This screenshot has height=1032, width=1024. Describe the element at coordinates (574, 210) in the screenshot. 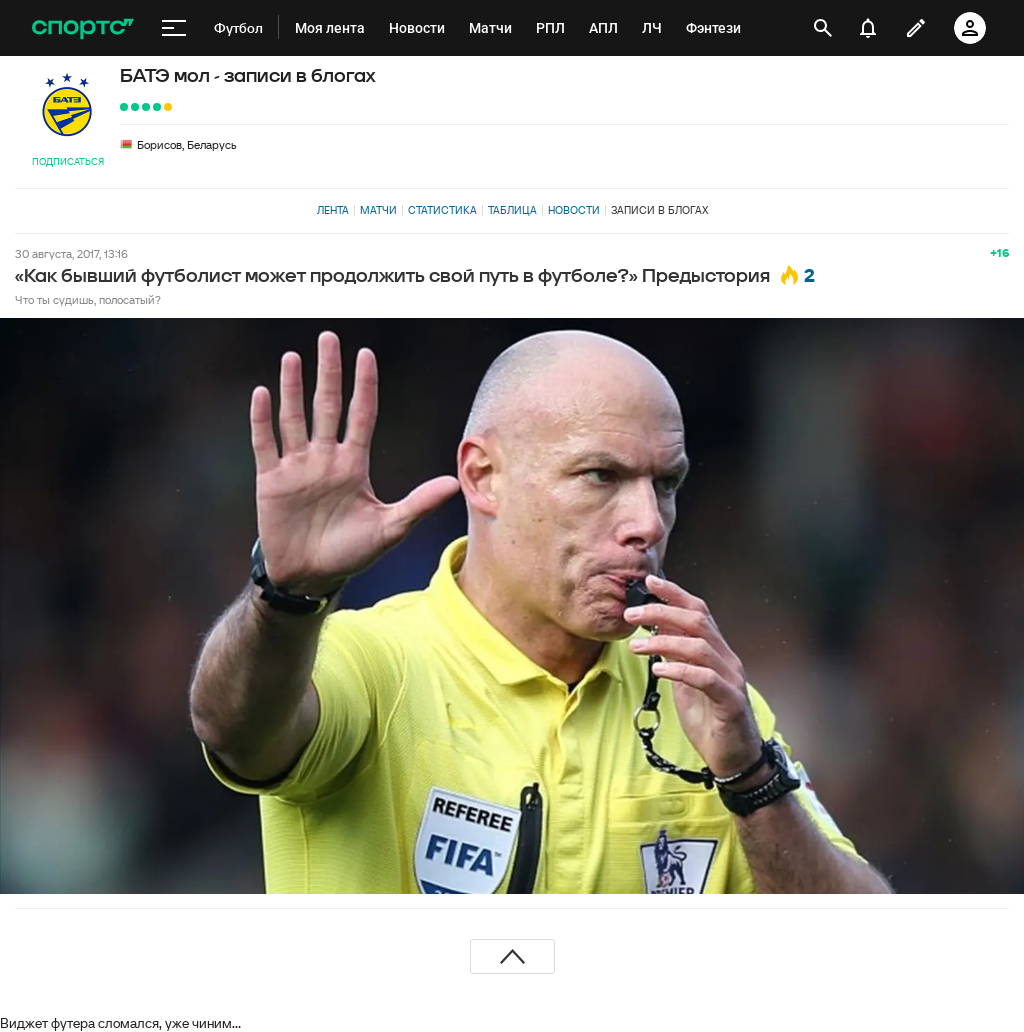

I see `Новости` at that location.